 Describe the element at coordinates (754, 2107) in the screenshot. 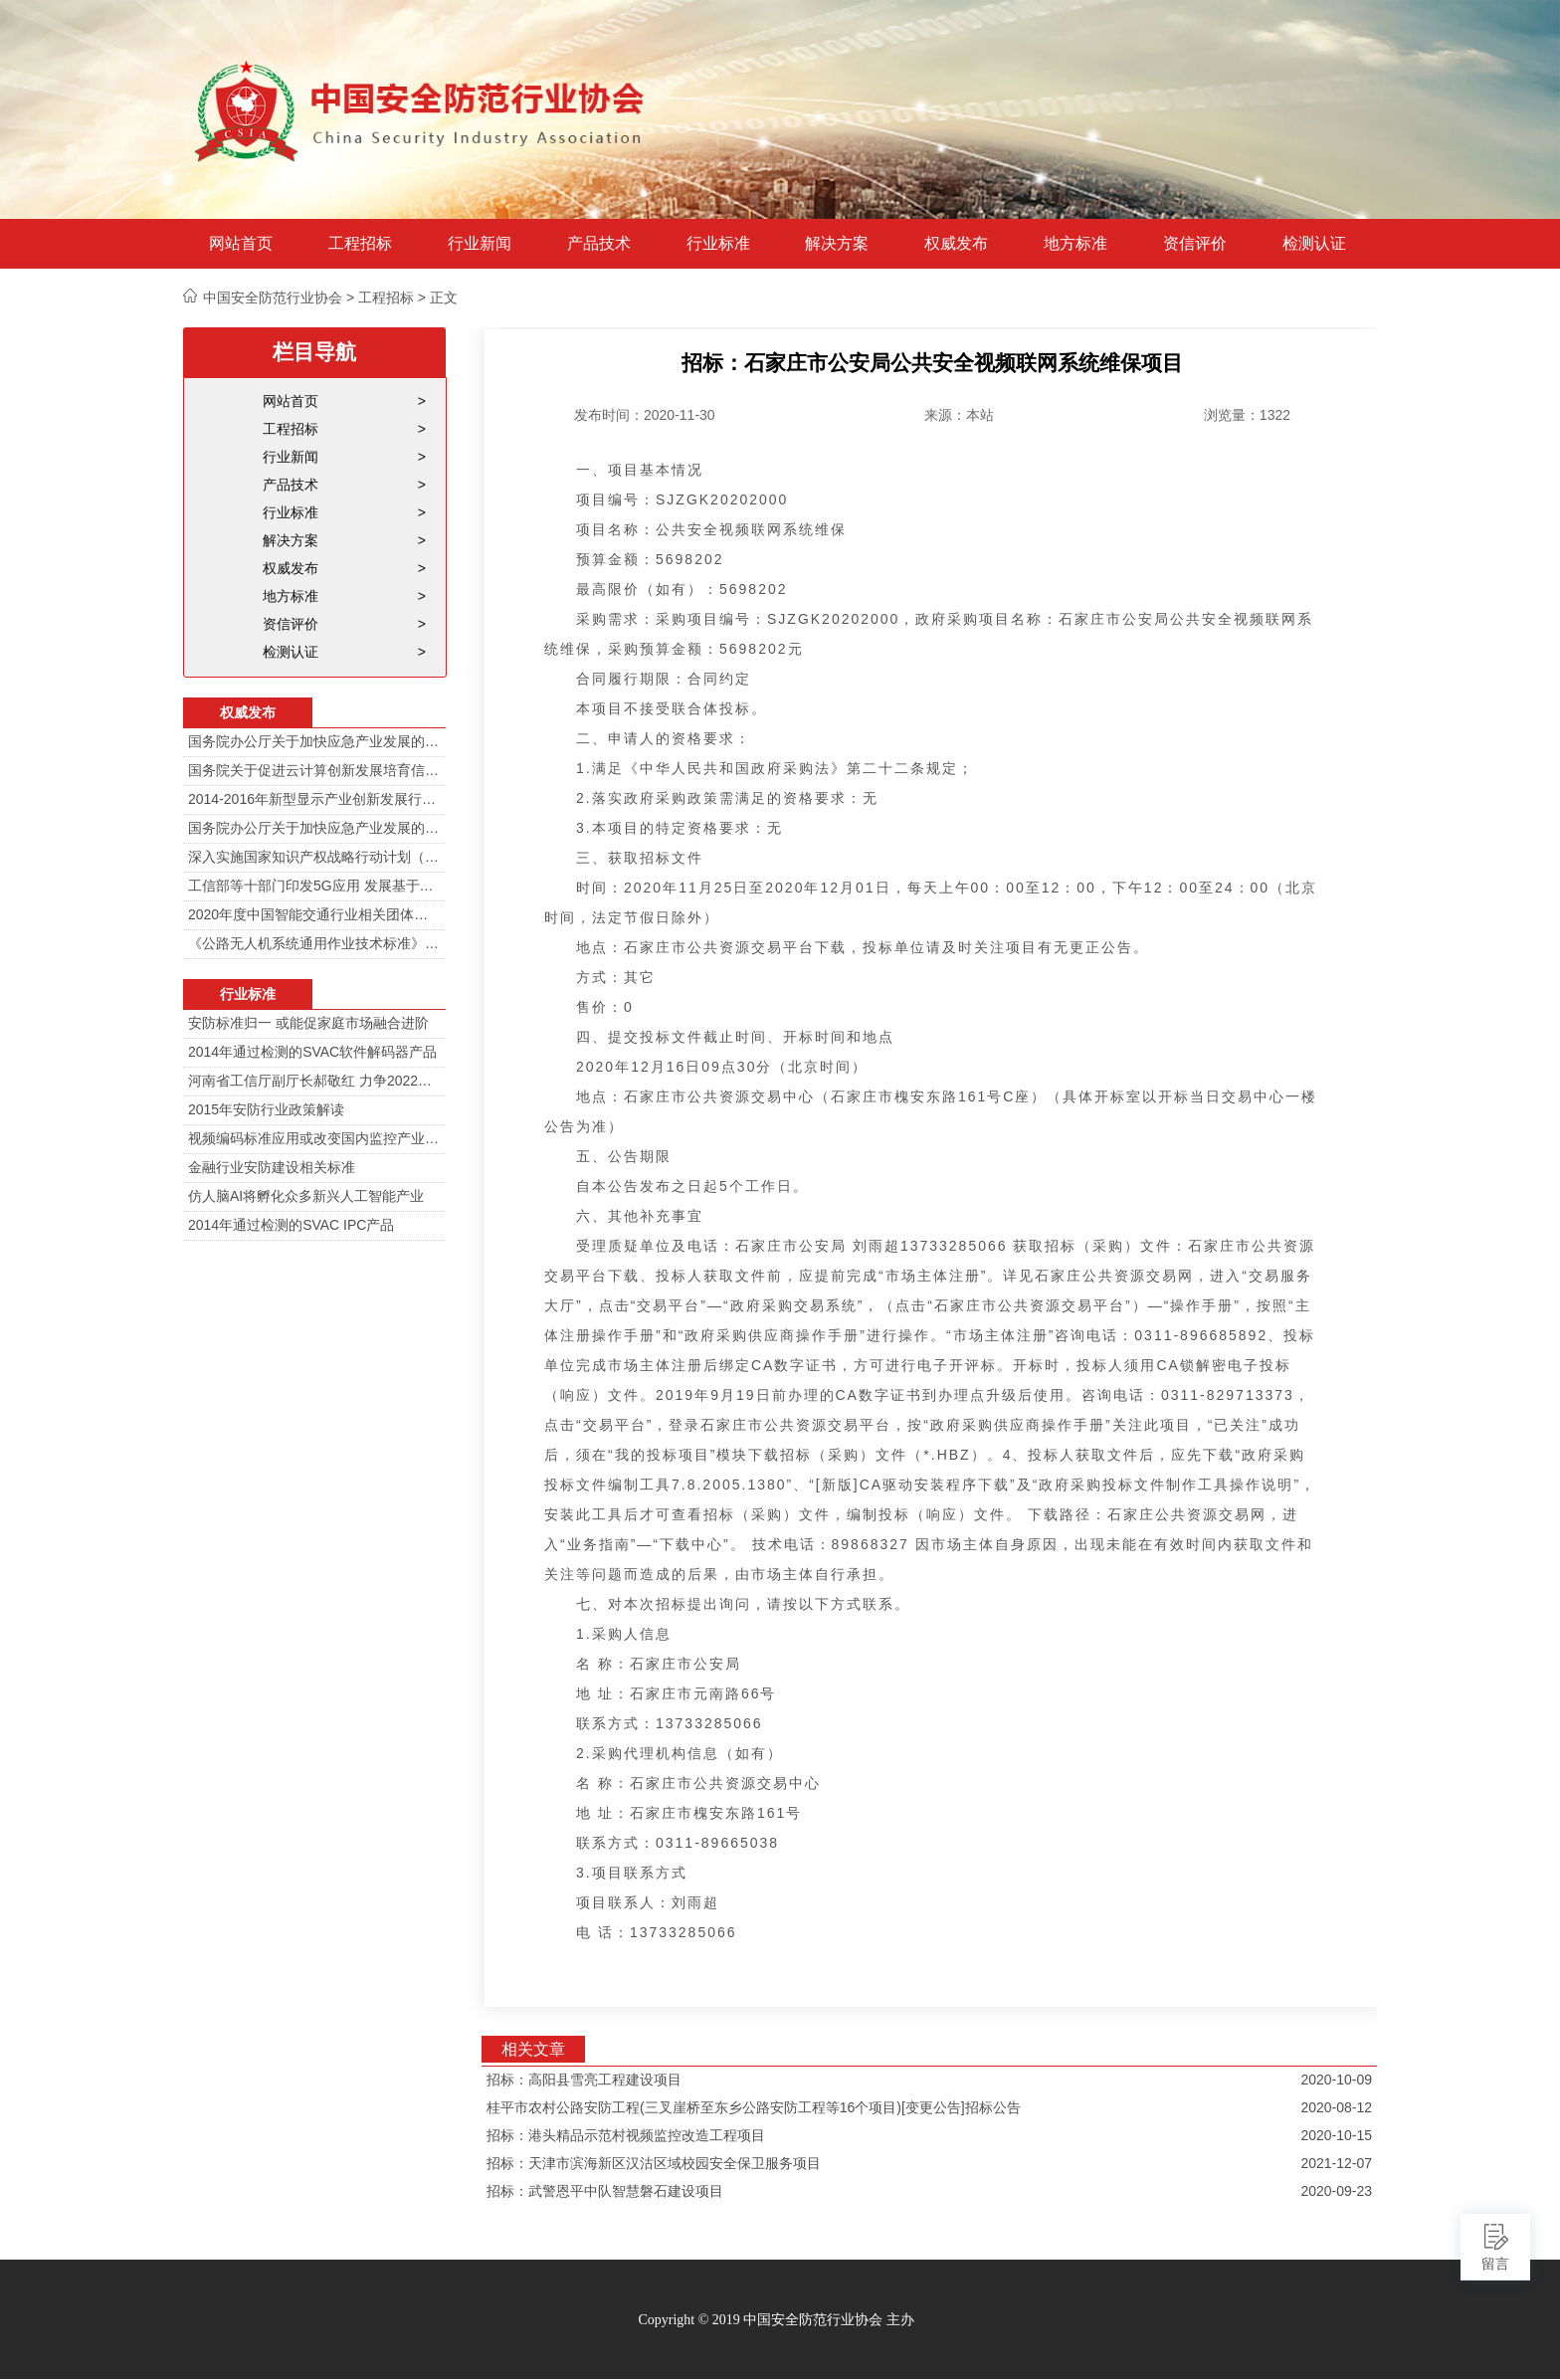

I see `桂平市农村公路安防工程(三叉崖桥至东乡公路安防工程等16个项目)[变更公告]招标公告` at that location.